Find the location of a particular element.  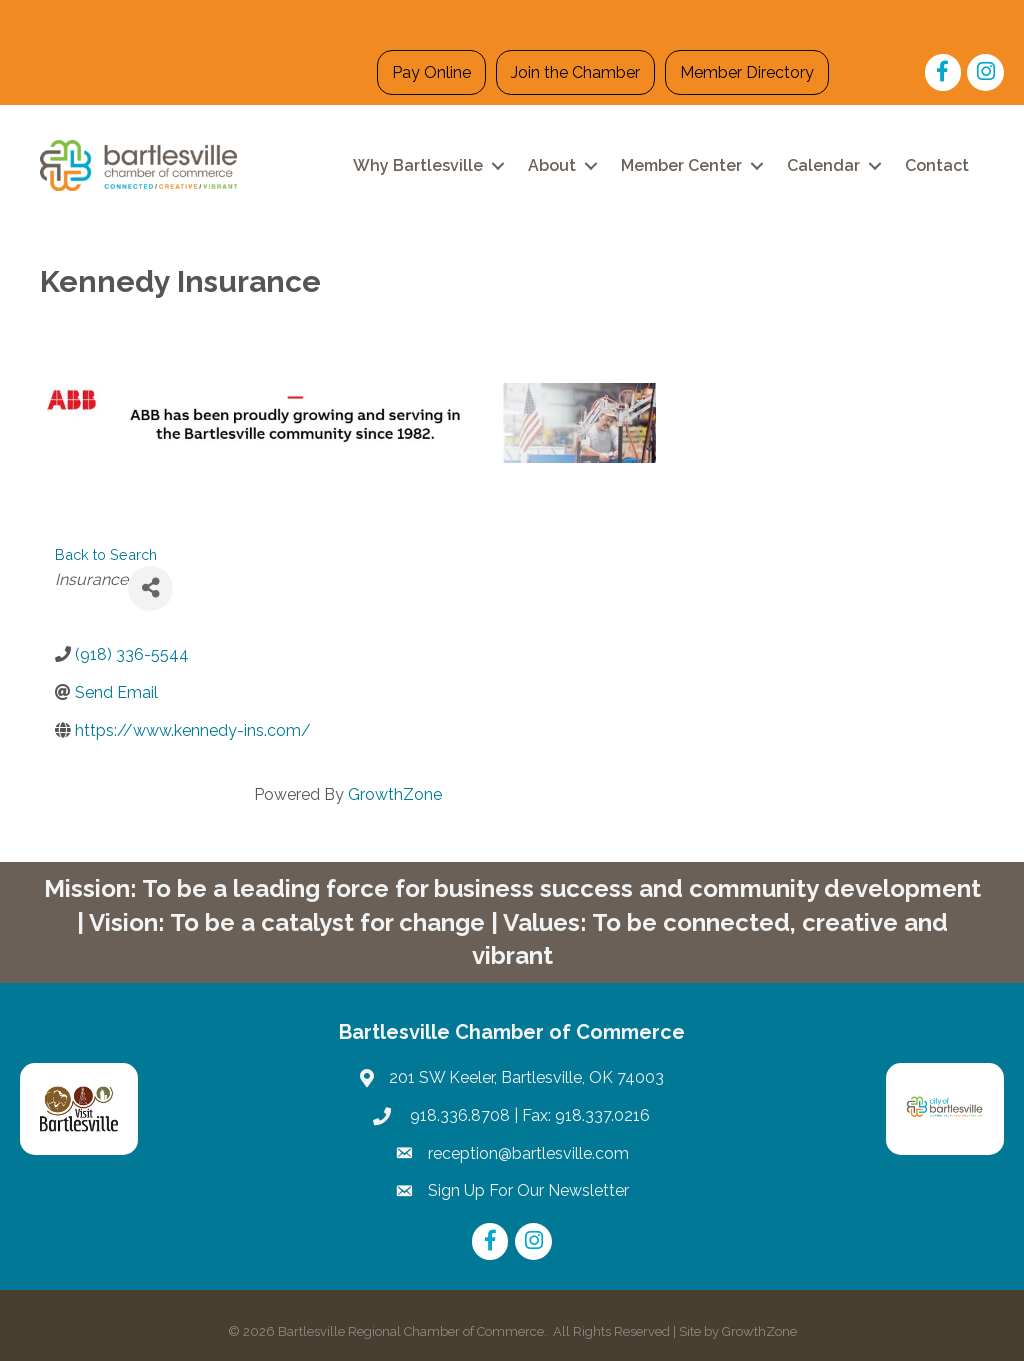

About is located at coordinates (552, 165).